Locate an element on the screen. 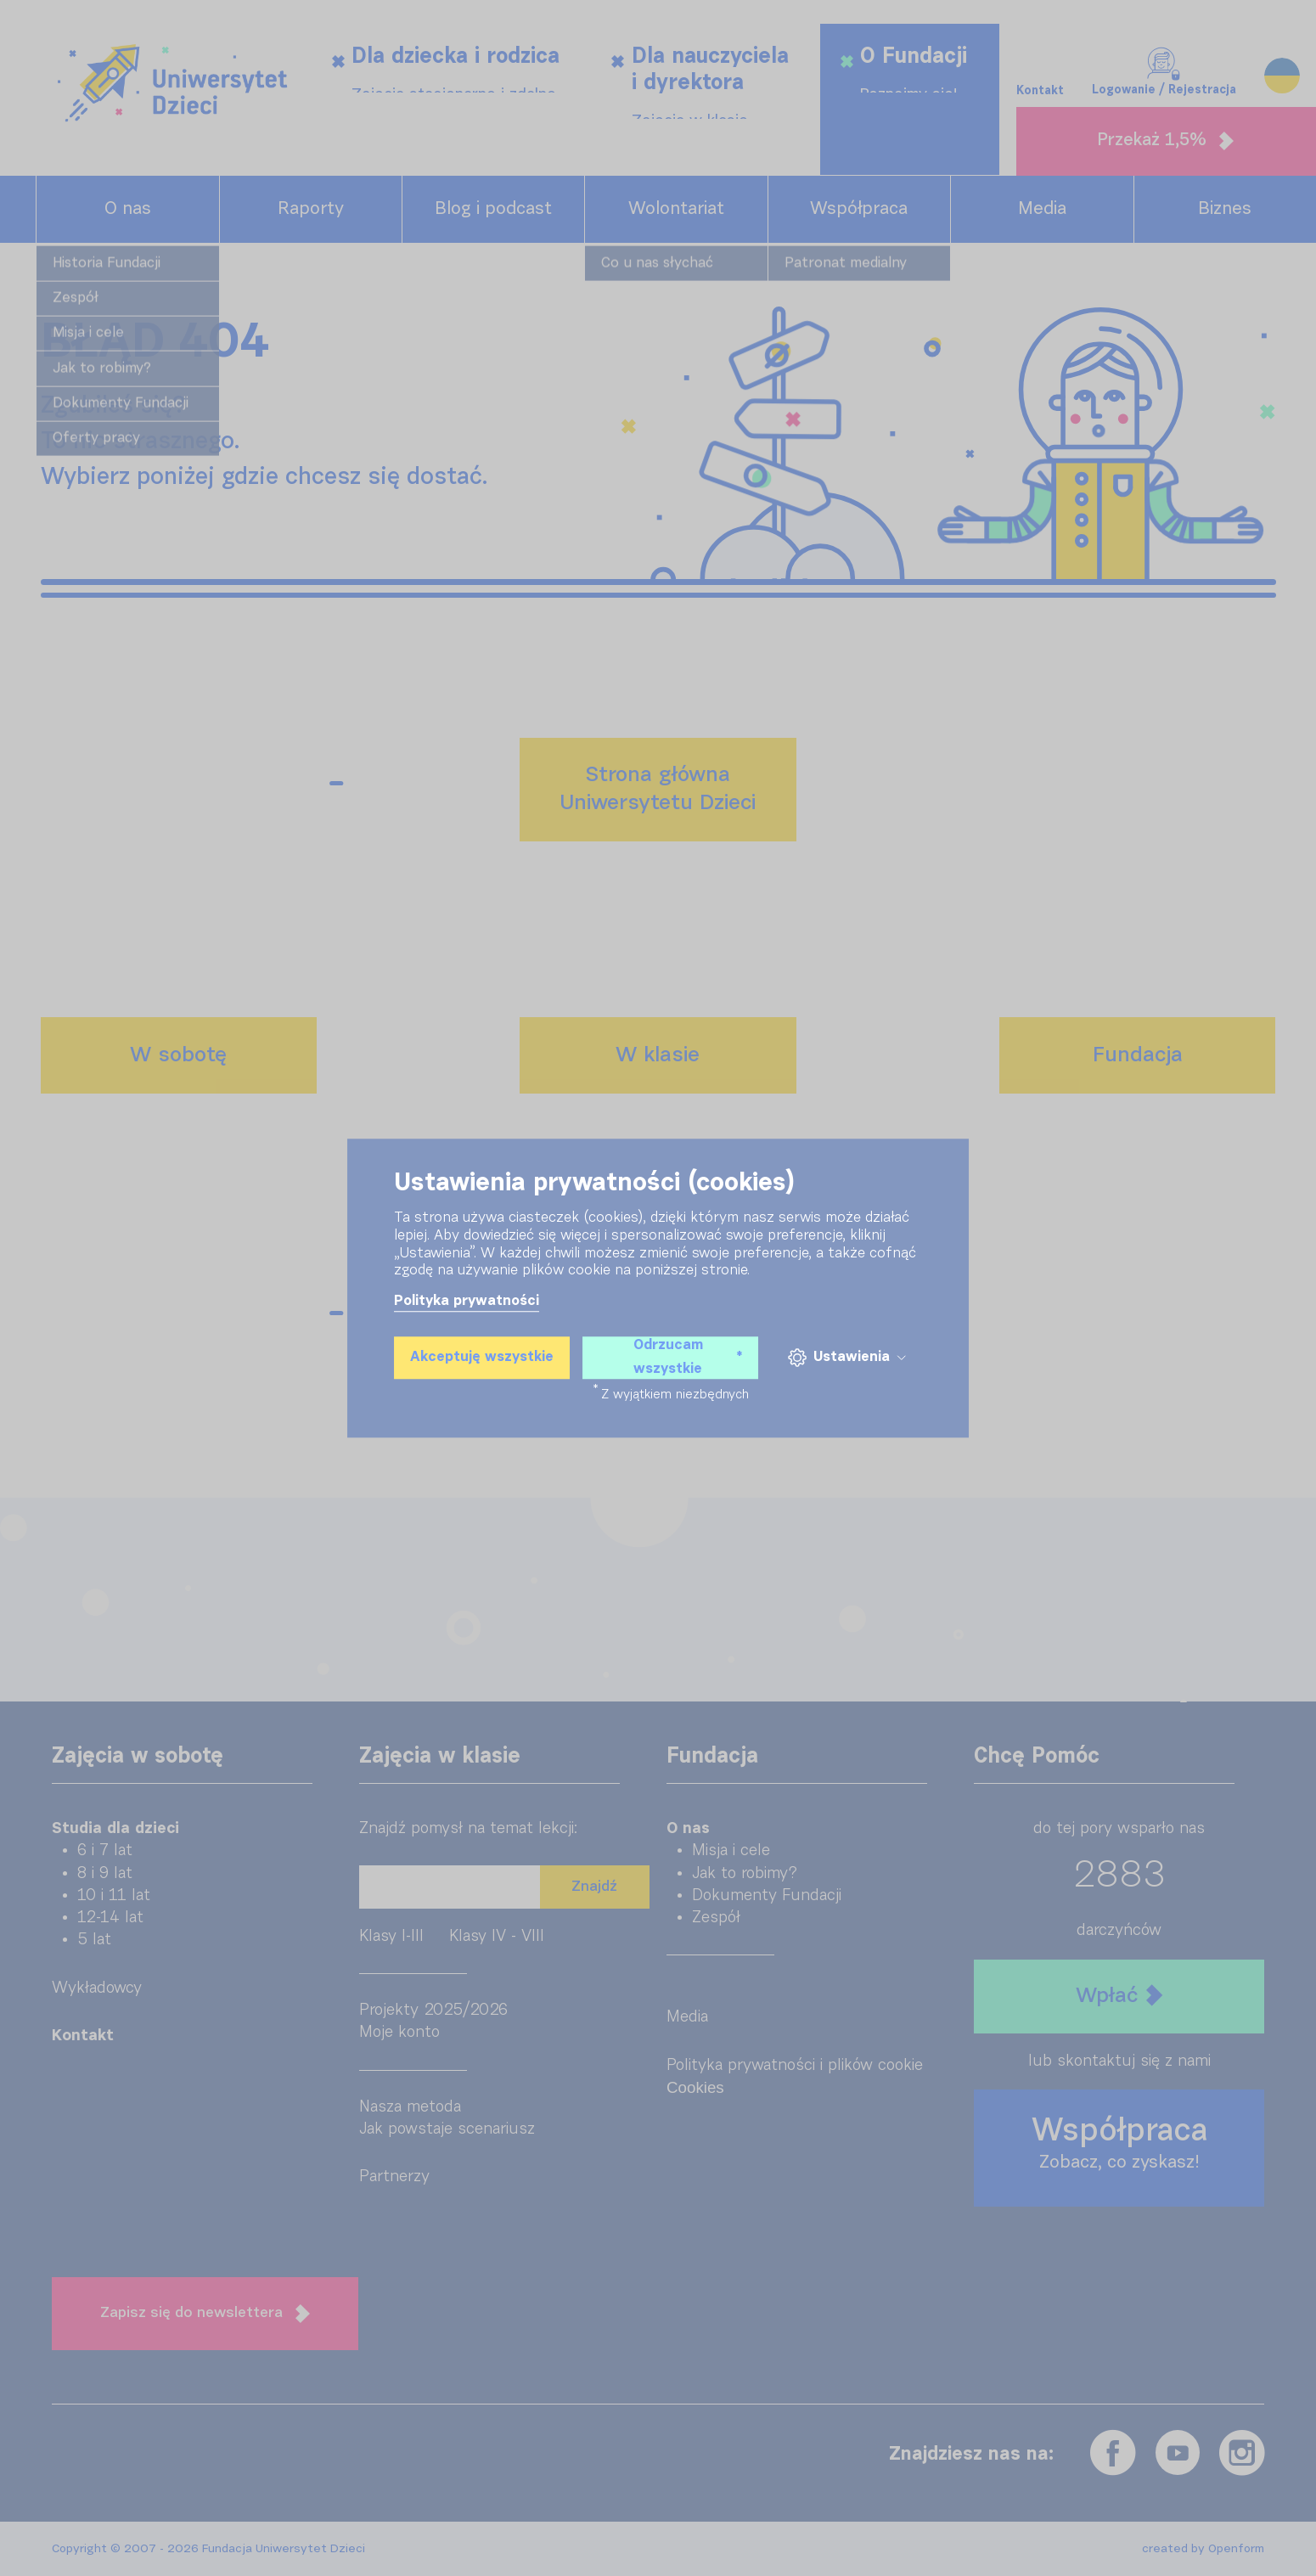 The width and height of the screenshot is (1316, 2576). 12-14 lat is located at coordinates (110, 1918).